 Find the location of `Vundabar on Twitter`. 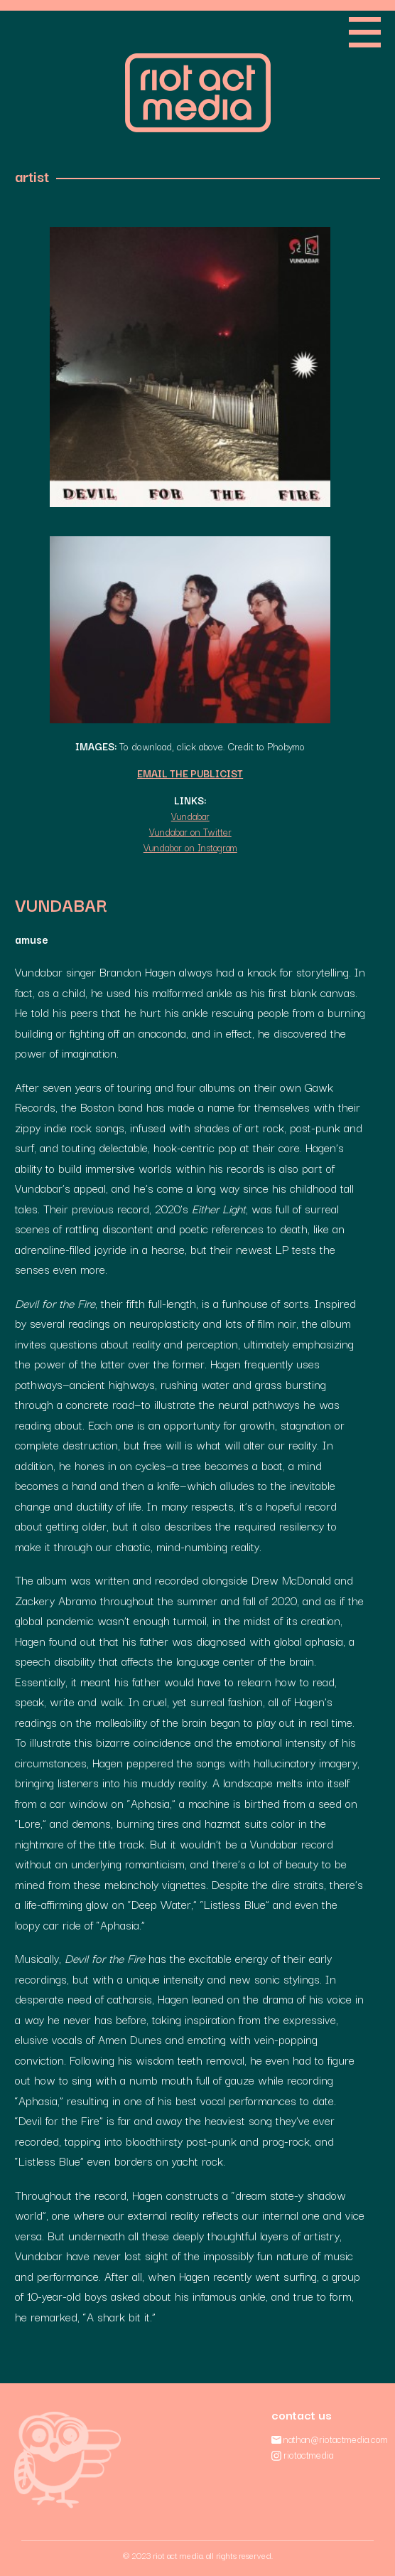

Vundabar on Twitter is located at coordinates (190, 831).